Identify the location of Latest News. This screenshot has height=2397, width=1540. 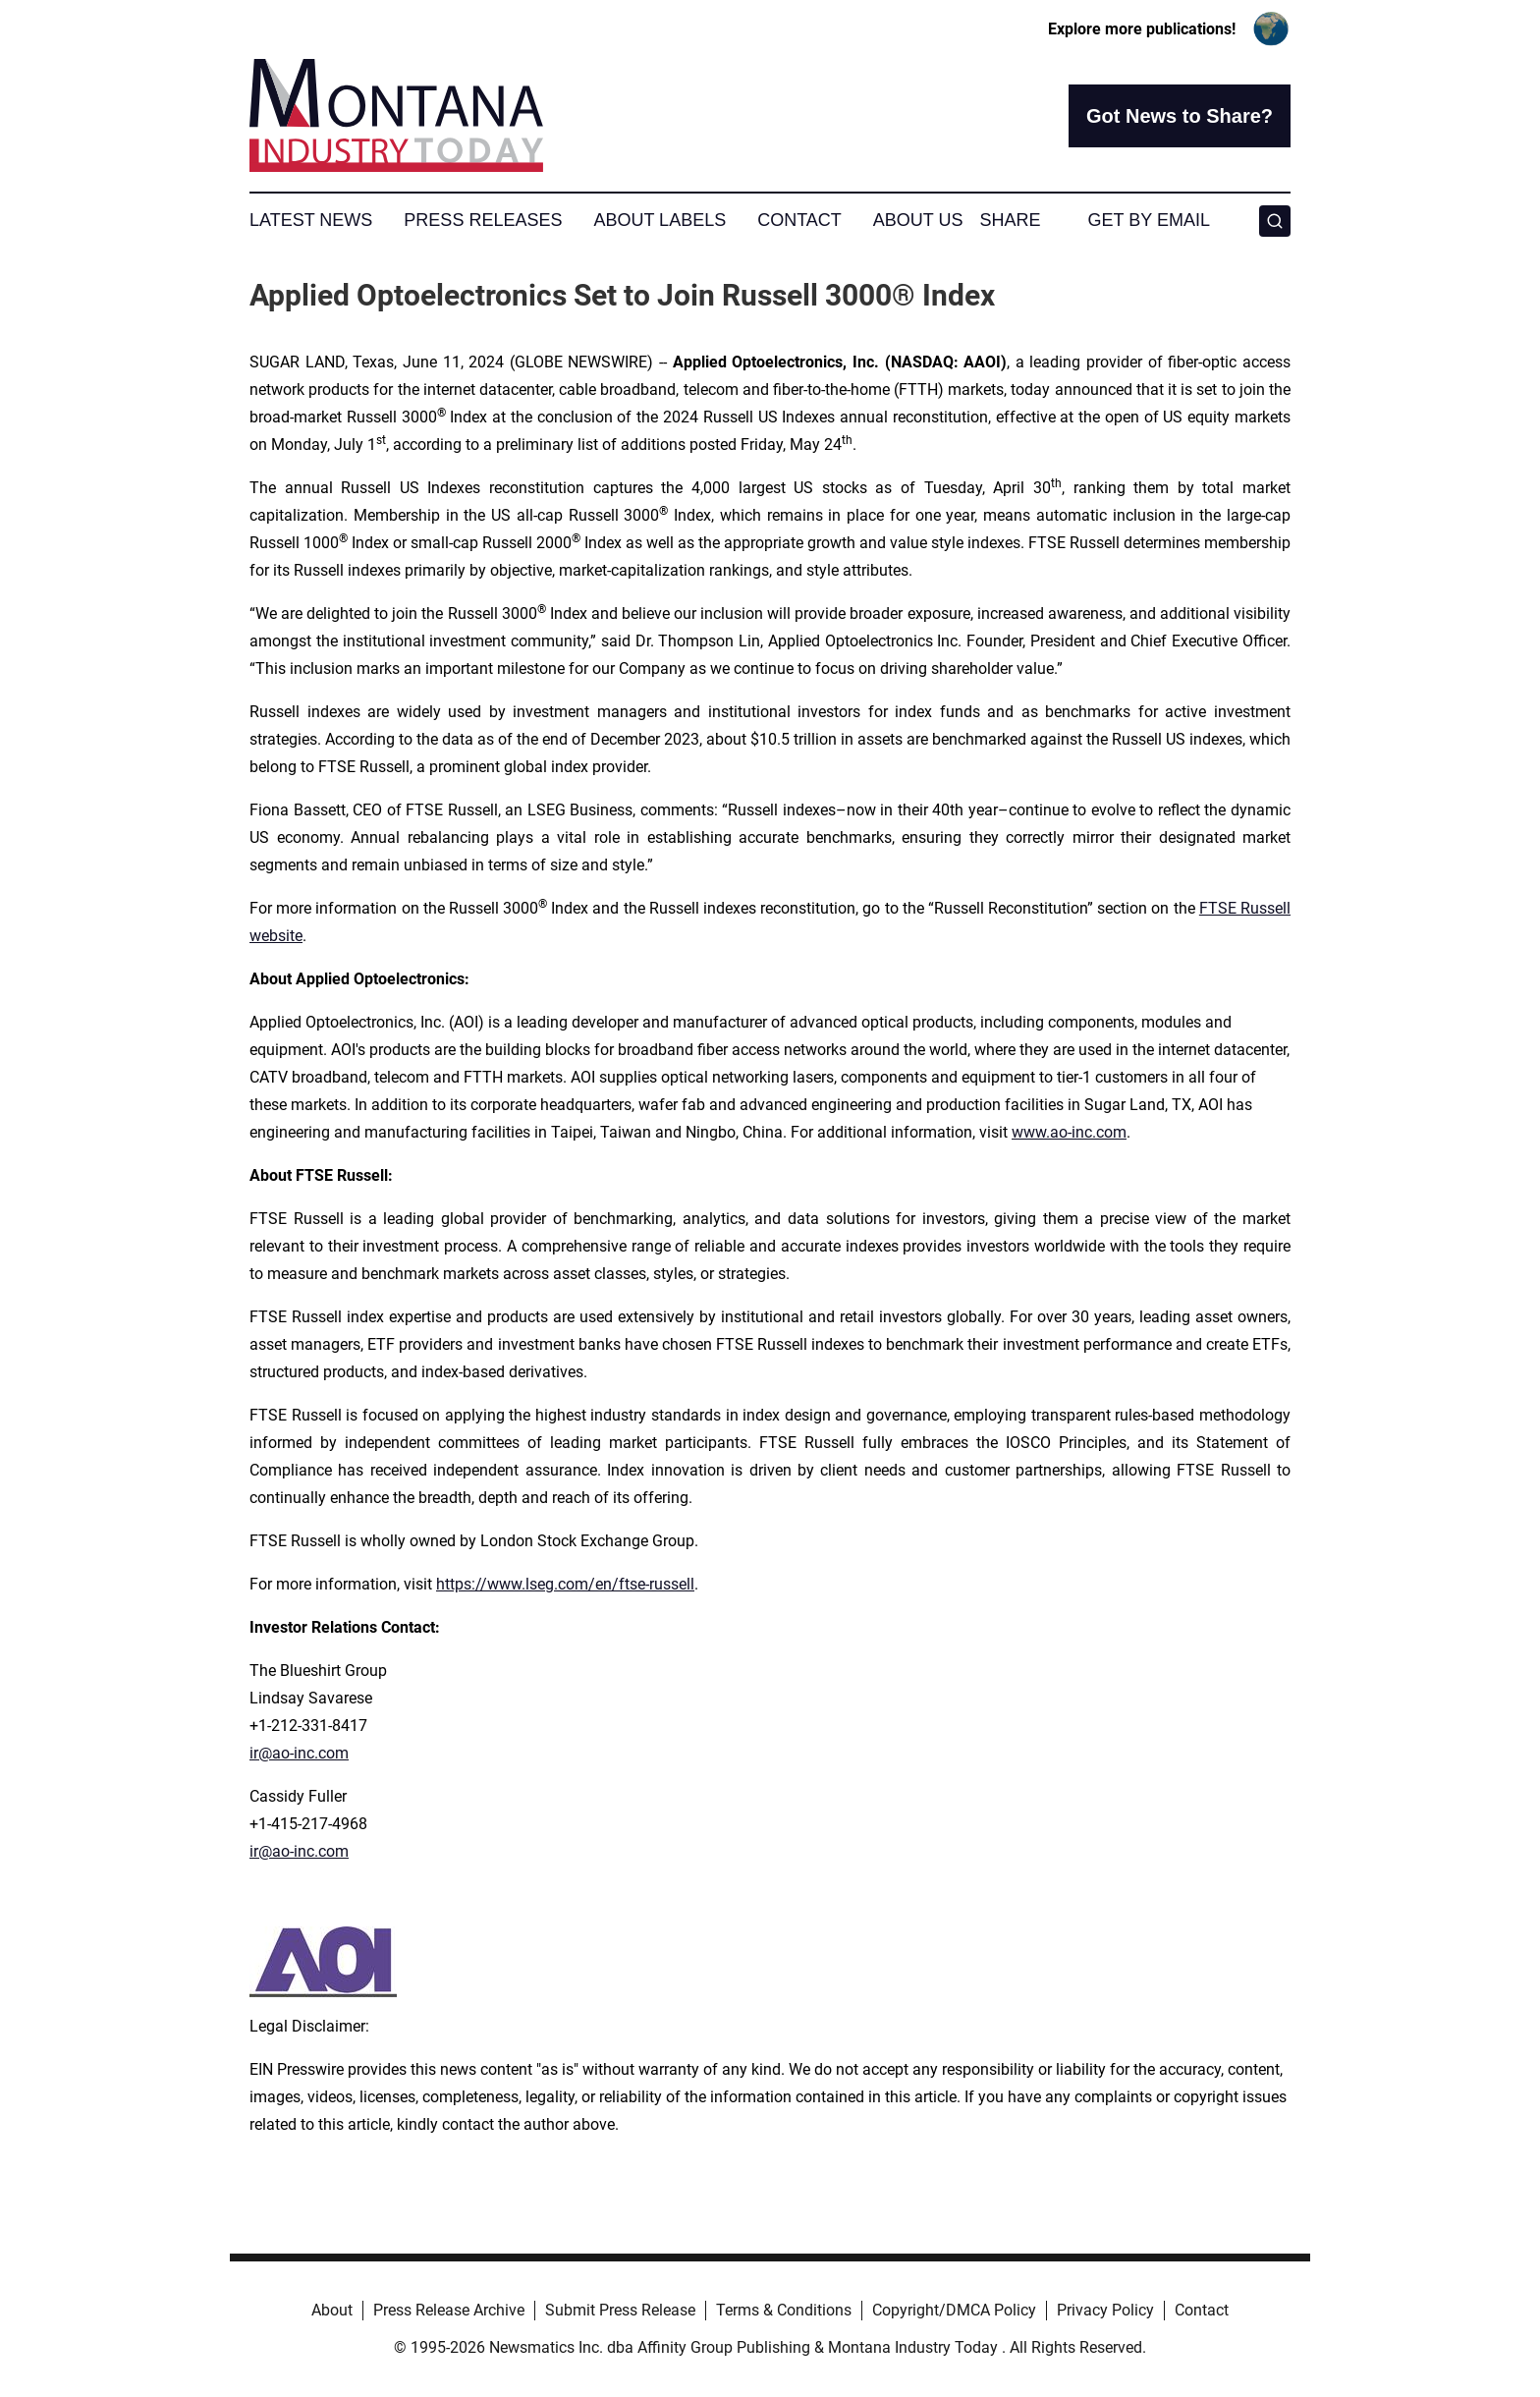
(310, 220).